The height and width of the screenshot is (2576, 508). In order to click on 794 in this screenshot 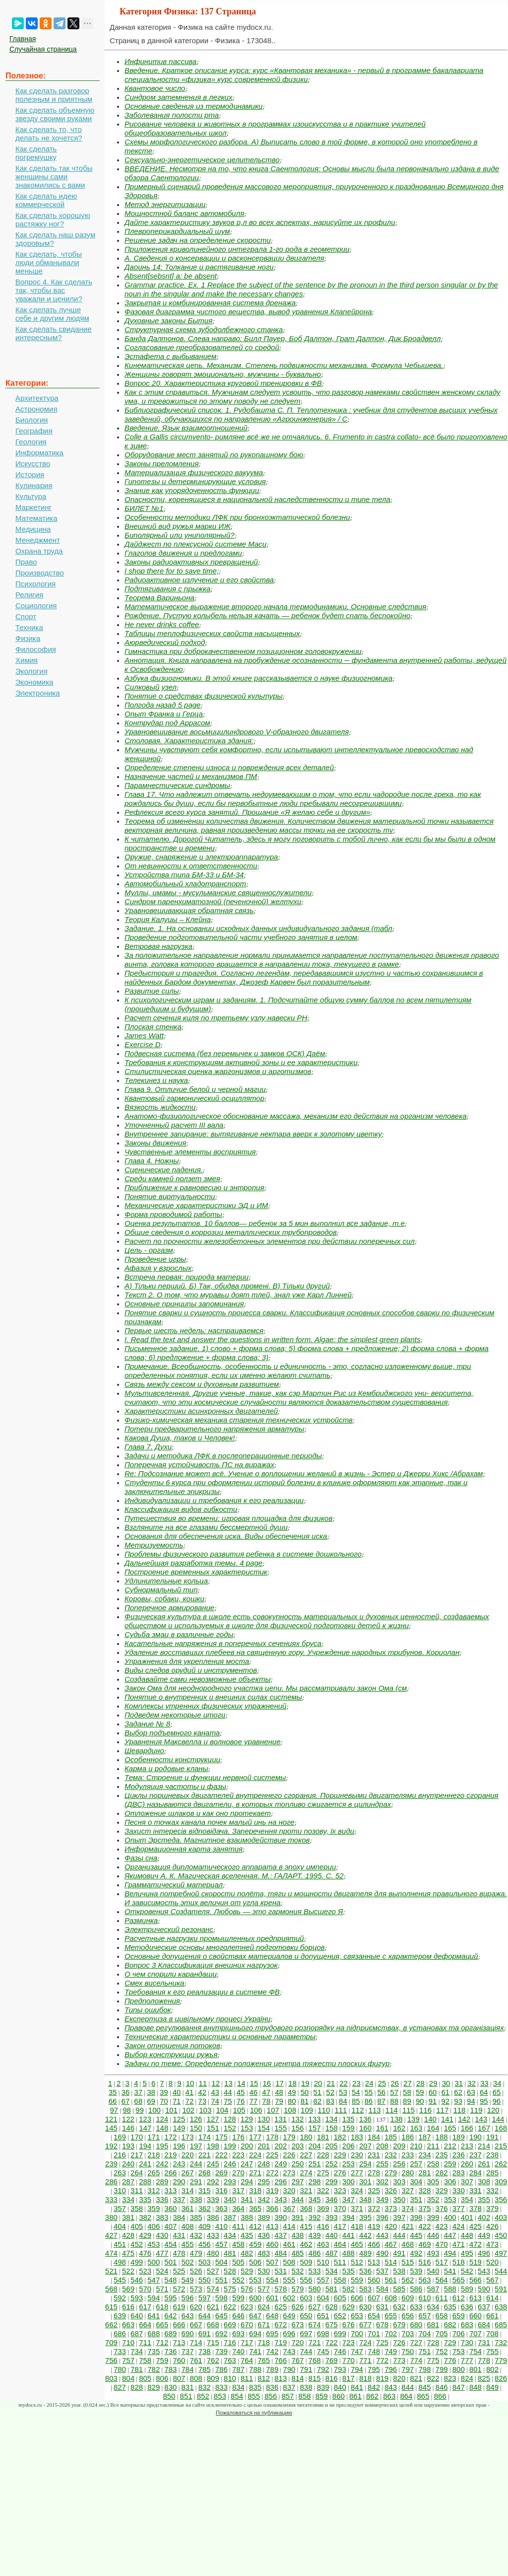, I will do `click(357, 2369)`.